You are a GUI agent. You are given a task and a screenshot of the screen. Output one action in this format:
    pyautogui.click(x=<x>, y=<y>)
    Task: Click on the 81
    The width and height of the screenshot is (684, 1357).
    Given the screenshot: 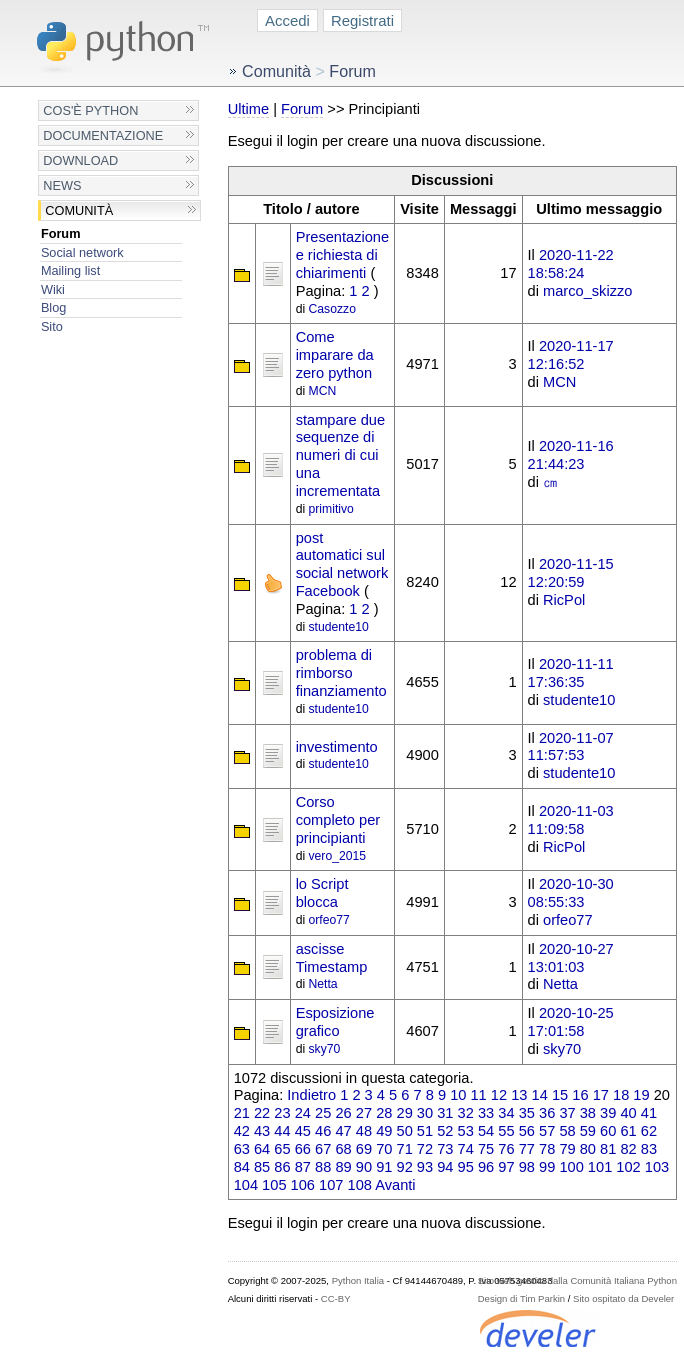 What is the action you would take?
    pyautogui.click(x=608, y=1149)
    